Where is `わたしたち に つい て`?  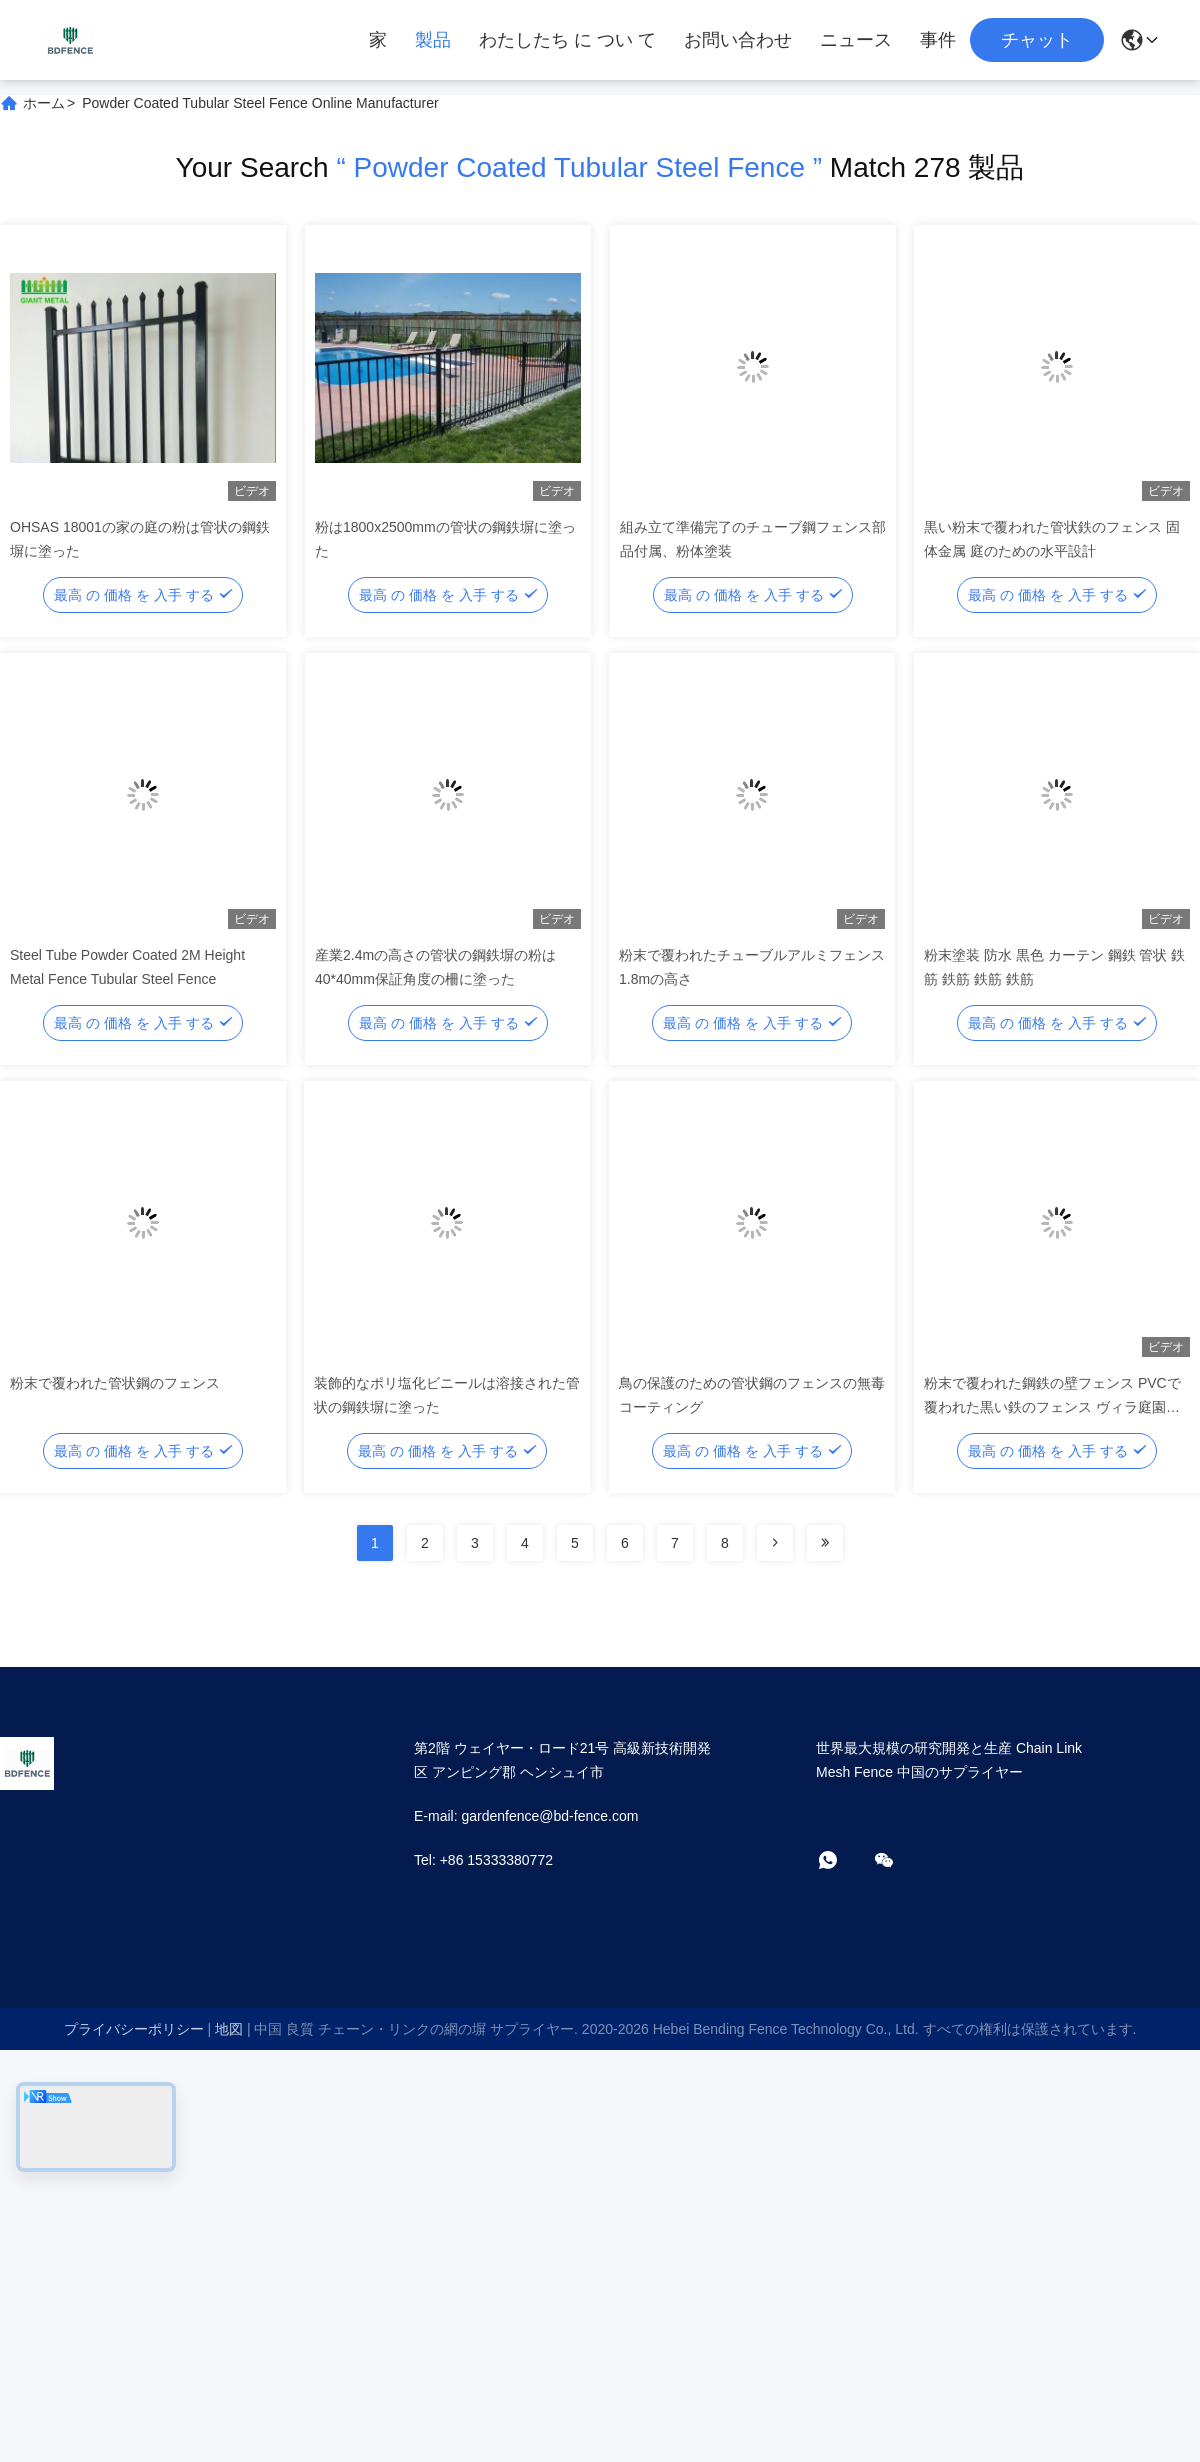 わたしたち に つい て is located at coordinates (567, 40).